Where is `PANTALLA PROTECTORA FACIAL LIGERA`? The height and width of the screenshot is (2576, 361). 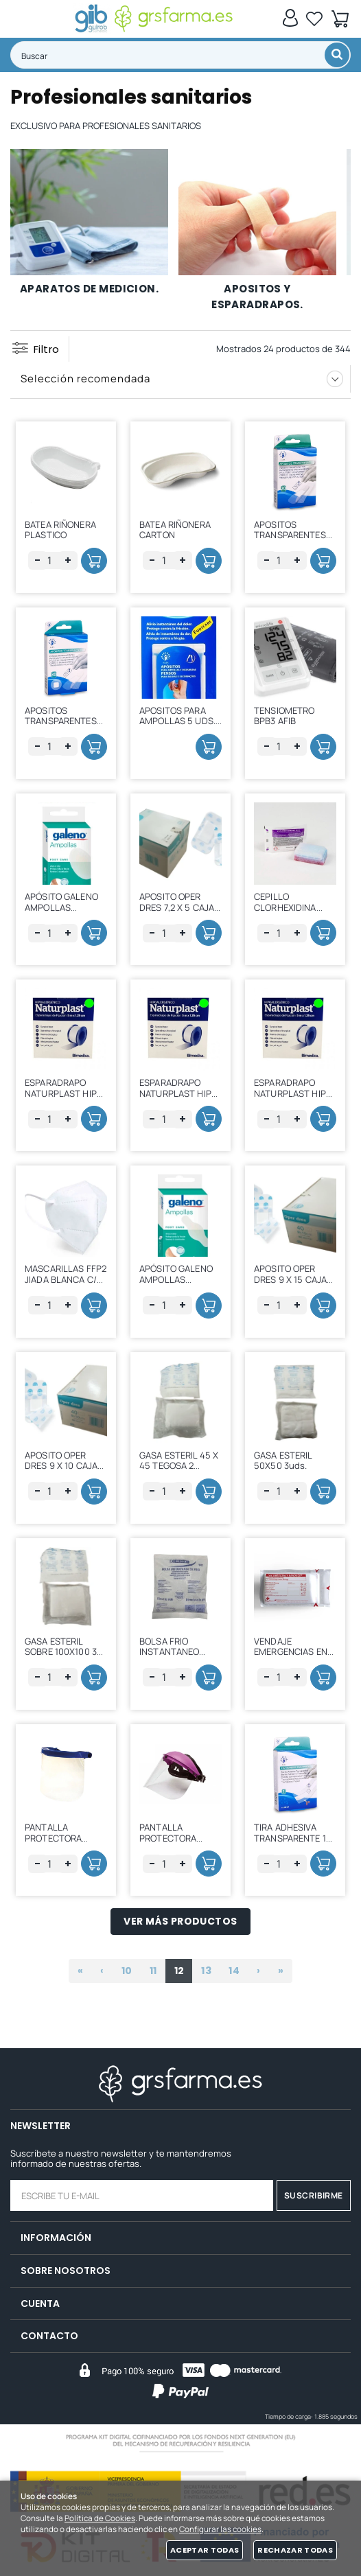 PANTALLA PROTECTORA FACIAL LIGERA is located at coordinates (55, 1838).